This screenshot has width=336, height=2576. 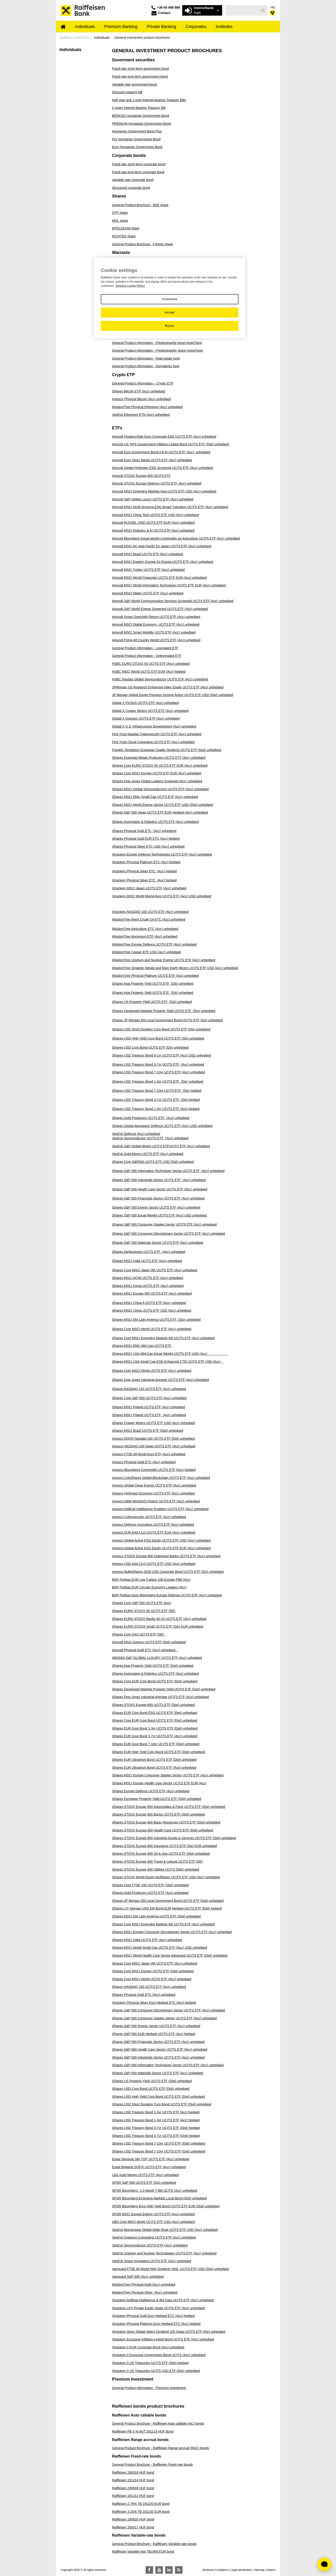 What do you see at coordinates (145, 648) in the screenshot?
I see `General Product information - Leveraged ETF` at bounding box center [145, 648].